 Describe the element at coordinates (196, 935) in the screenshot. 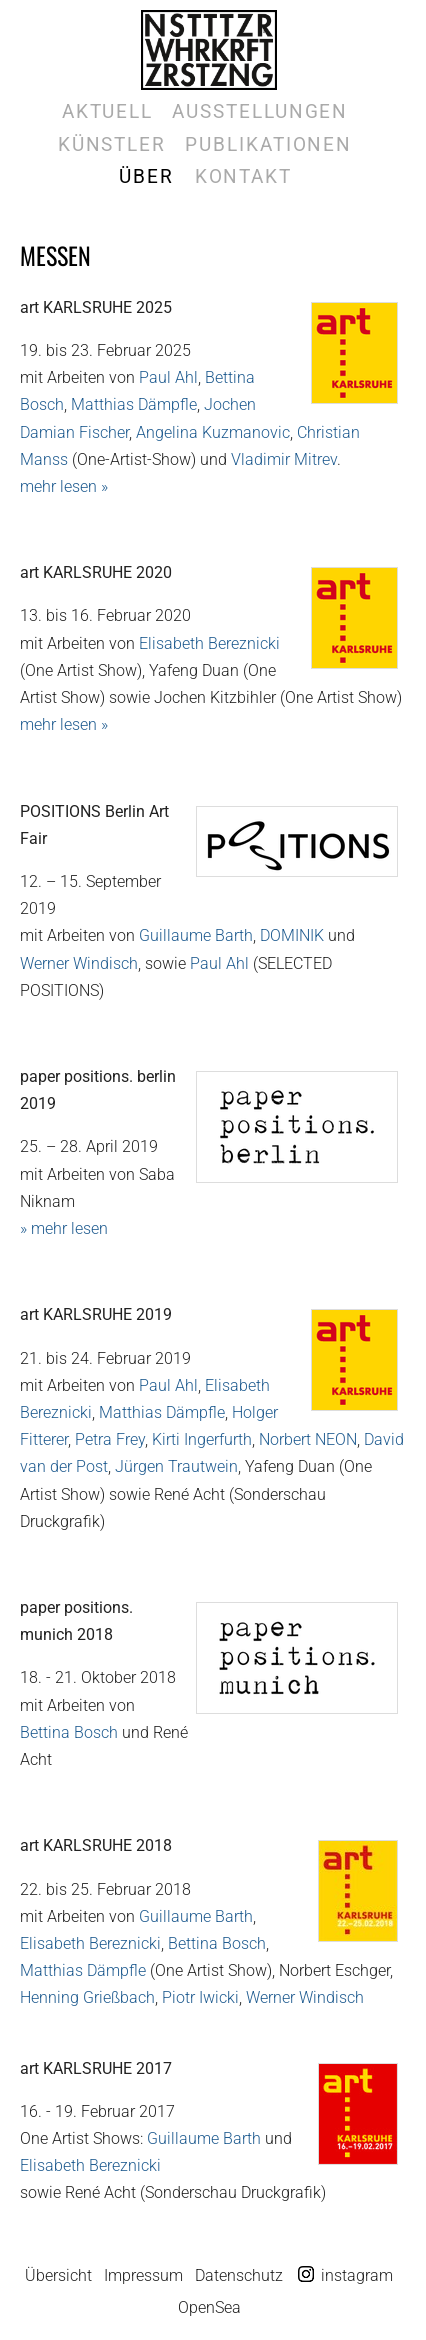

I see `Guillaume Barth` at that location.